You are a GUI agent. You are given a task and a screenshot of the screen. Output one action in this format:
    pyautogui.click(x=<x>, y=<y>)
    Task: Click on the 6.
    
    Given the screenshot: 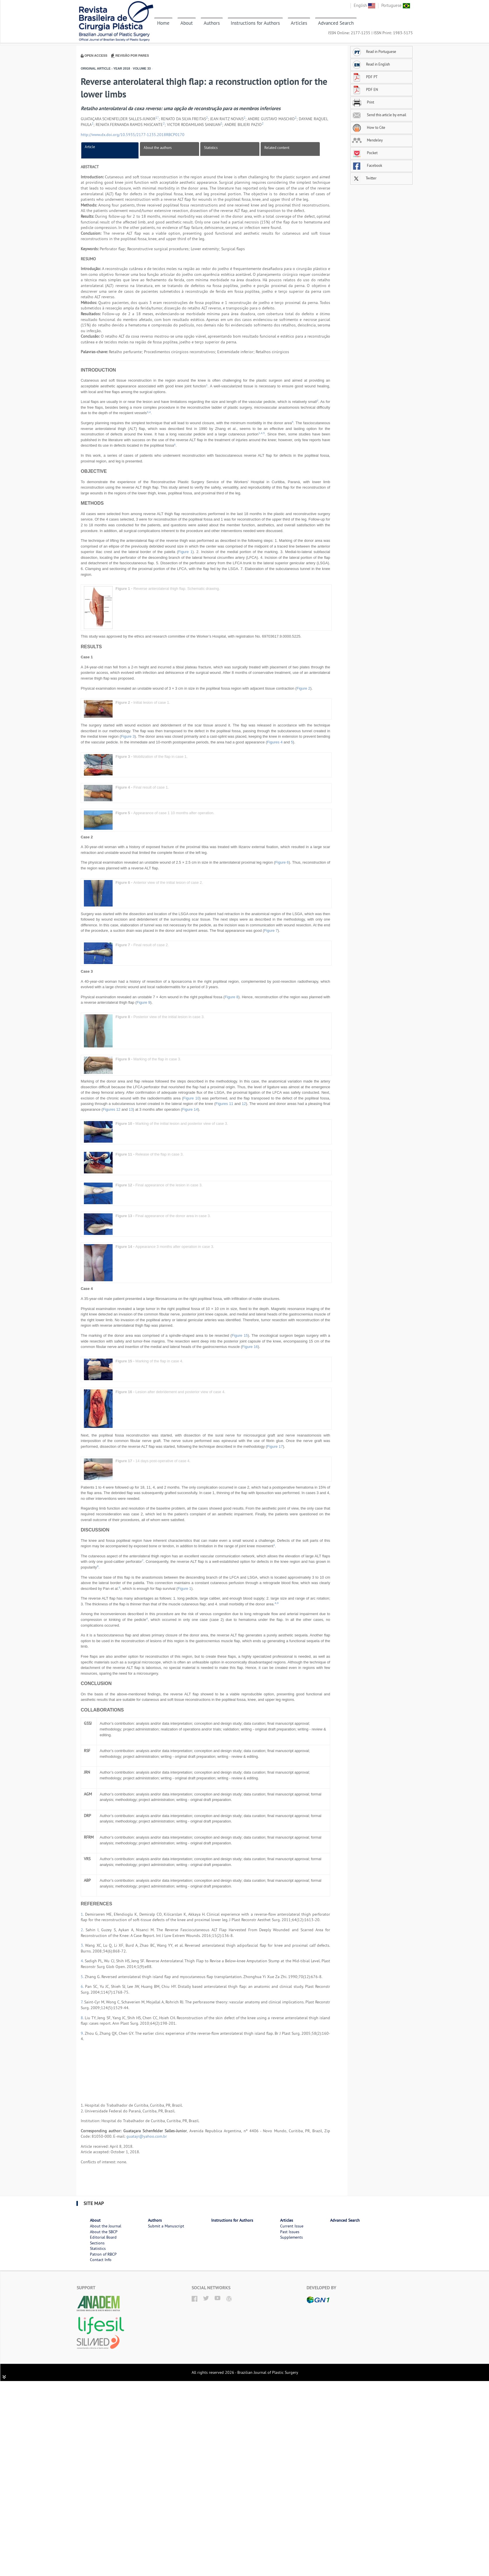 What is the action you would take?
    pyautogui.click(x=83, y=1986)
    